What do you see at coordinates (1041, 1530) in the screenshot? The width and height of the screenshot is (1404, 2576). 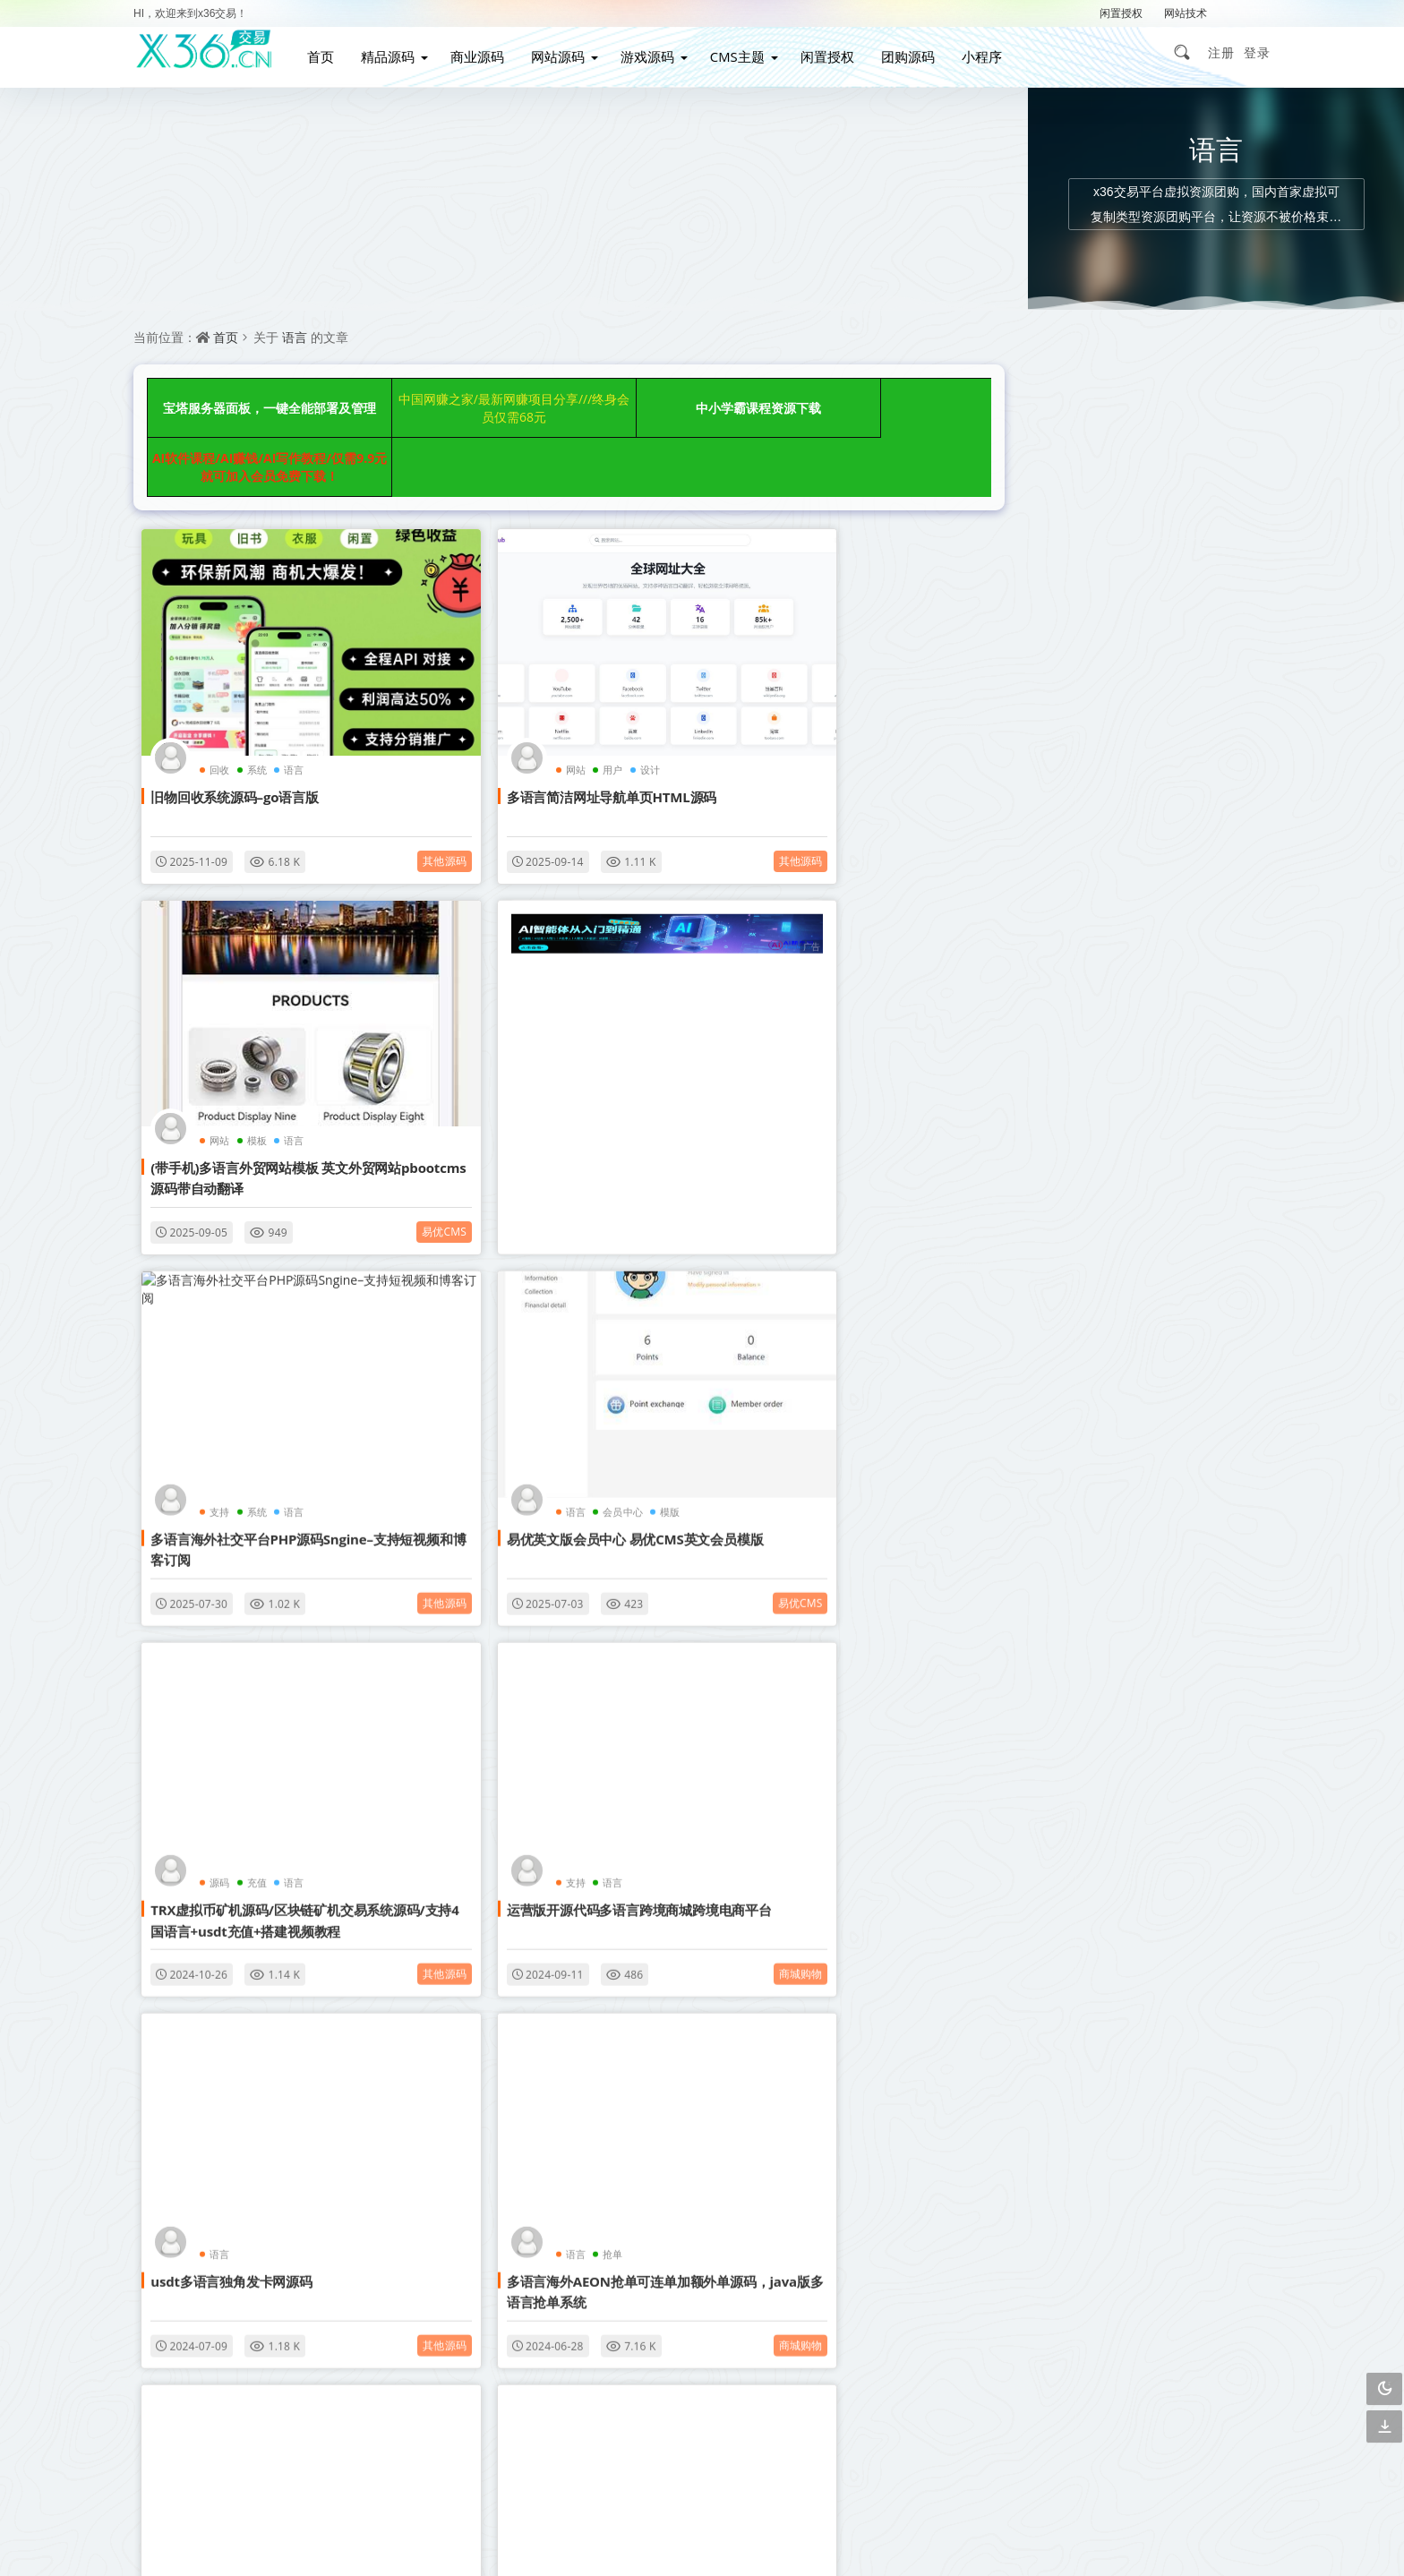 I see `帝国CMS` at bounding box center [1041, 1530].